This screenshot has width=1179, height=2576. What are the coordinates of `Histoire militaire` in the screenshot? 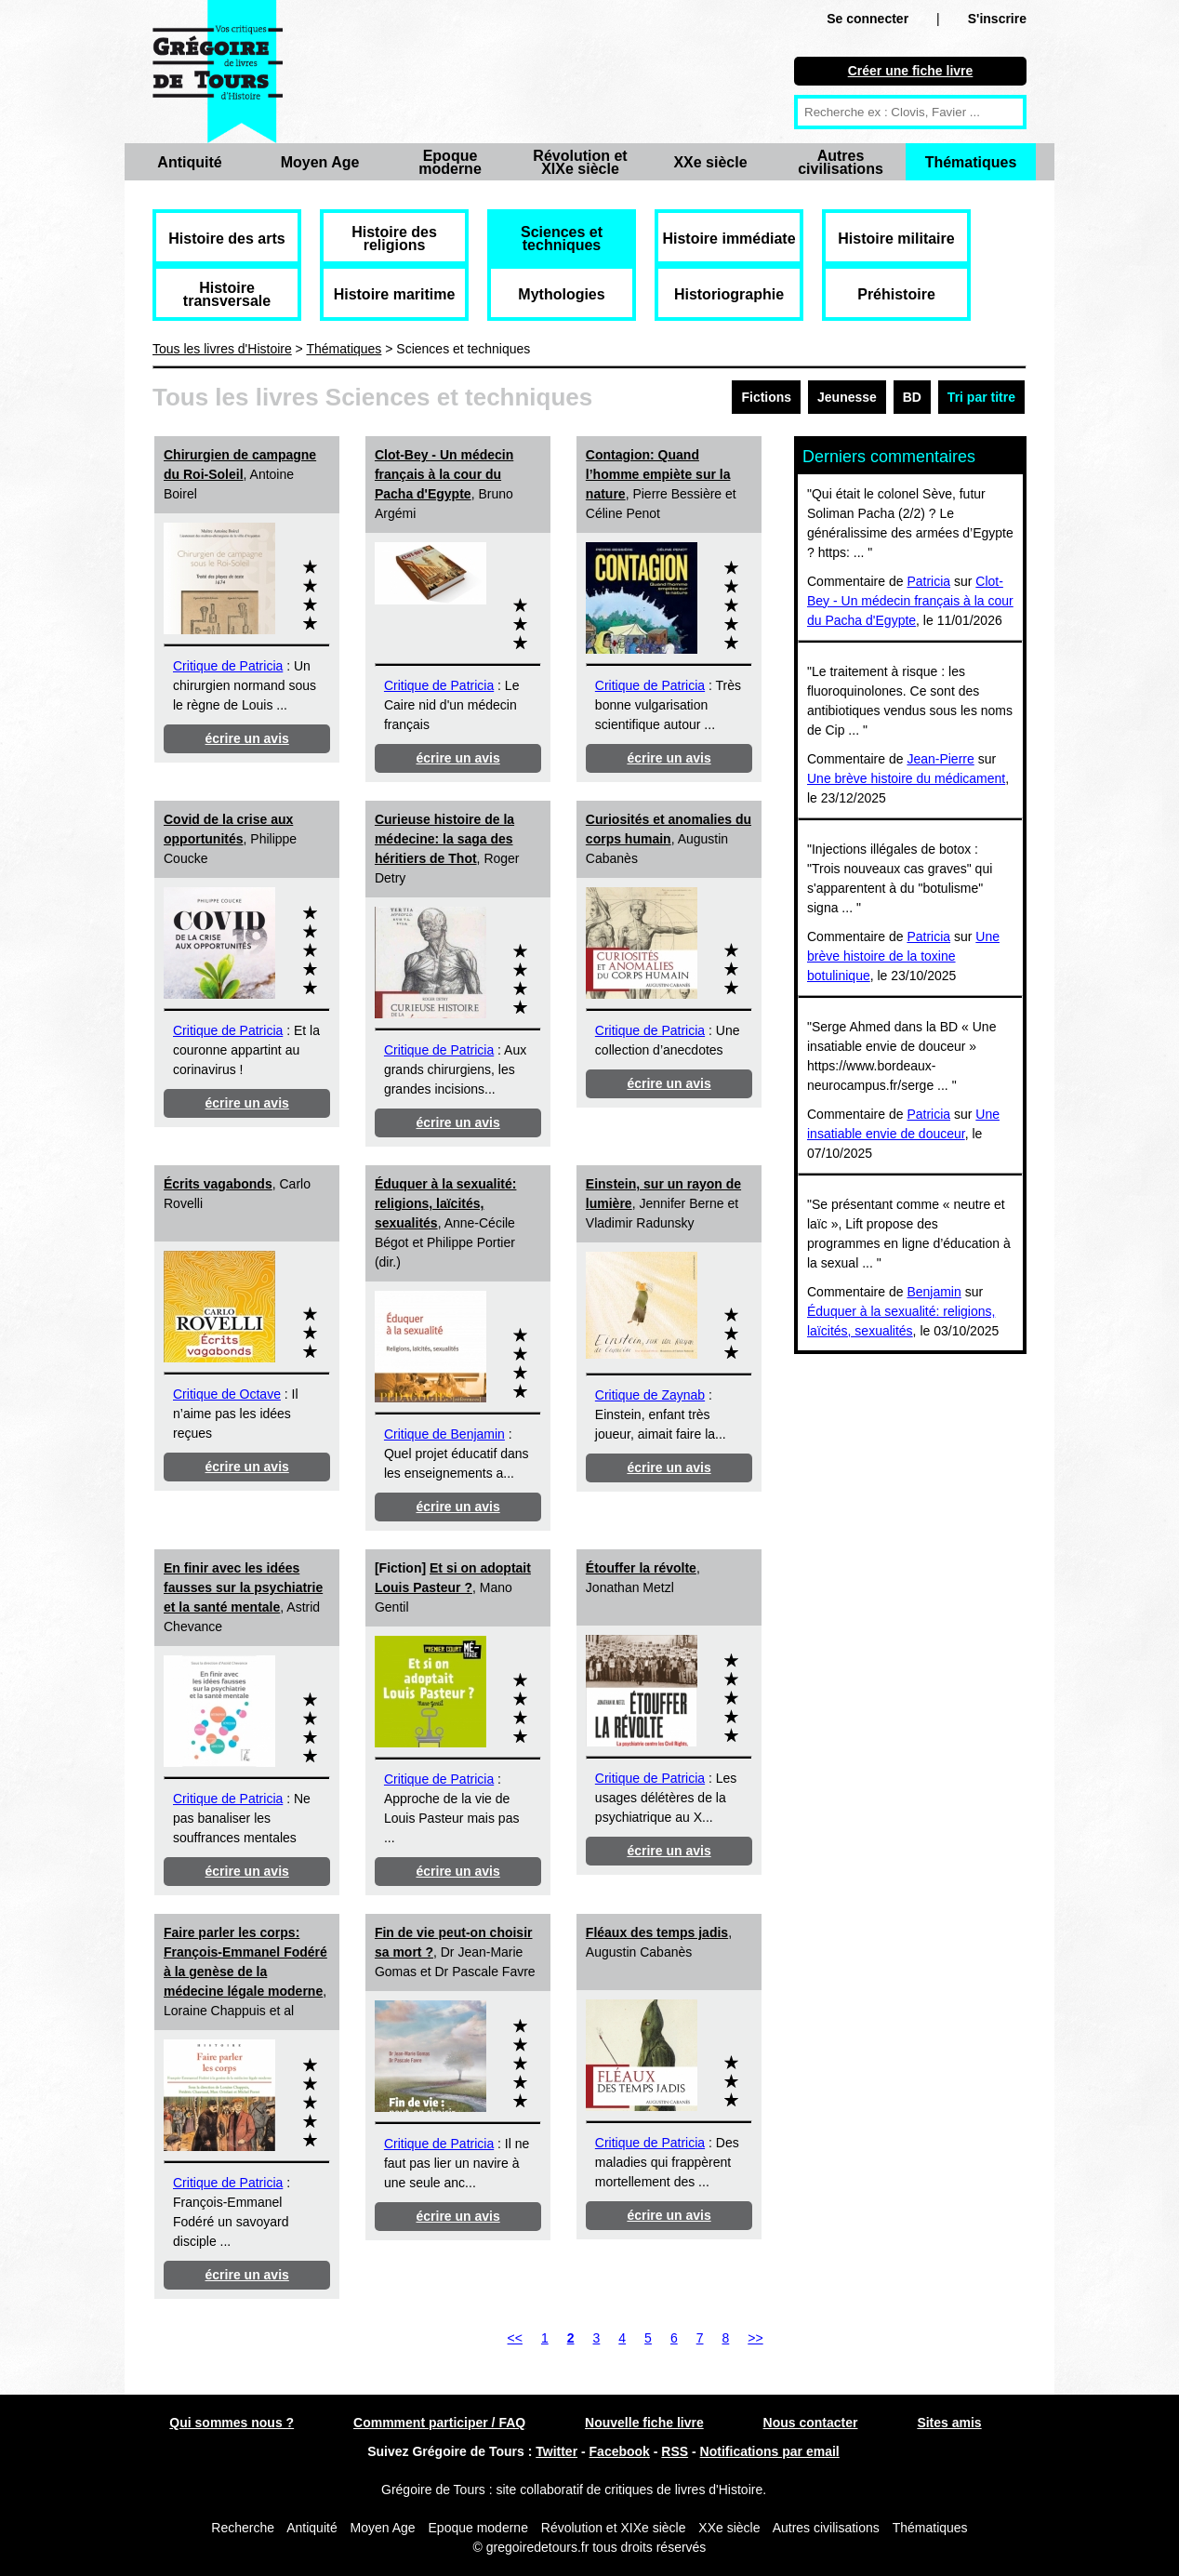 It's located at (896, 238).